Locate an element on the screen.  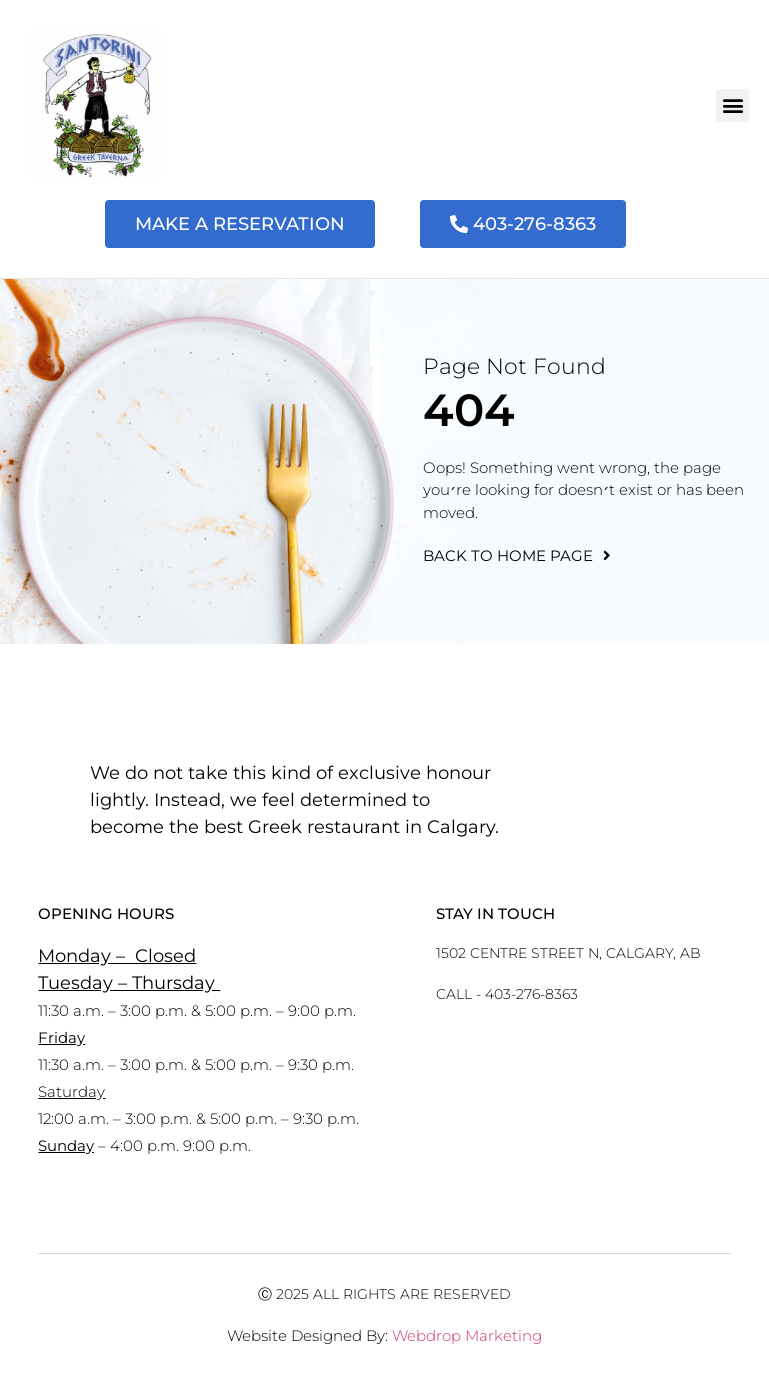
Webdrop Marketing is located at coordinates (467, 1335).